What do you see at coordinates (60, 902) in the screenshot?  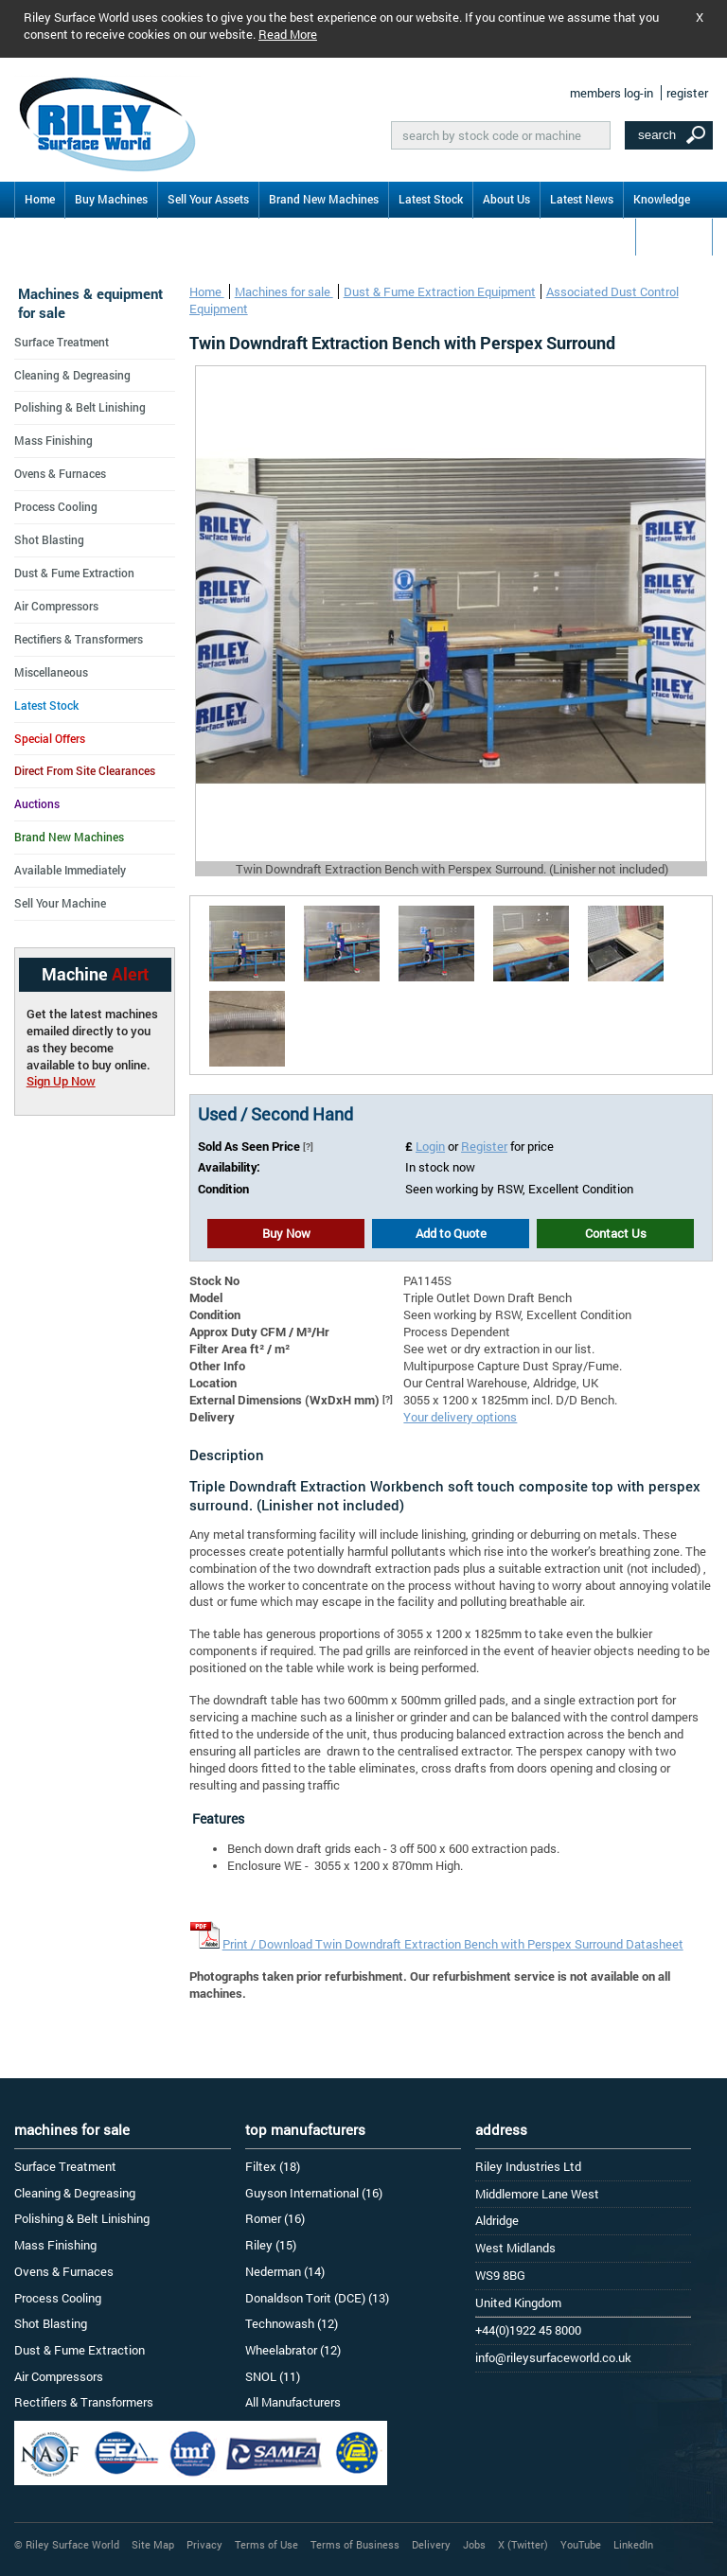 I see `Sell Your Machine` at bounding box center [60, 902].